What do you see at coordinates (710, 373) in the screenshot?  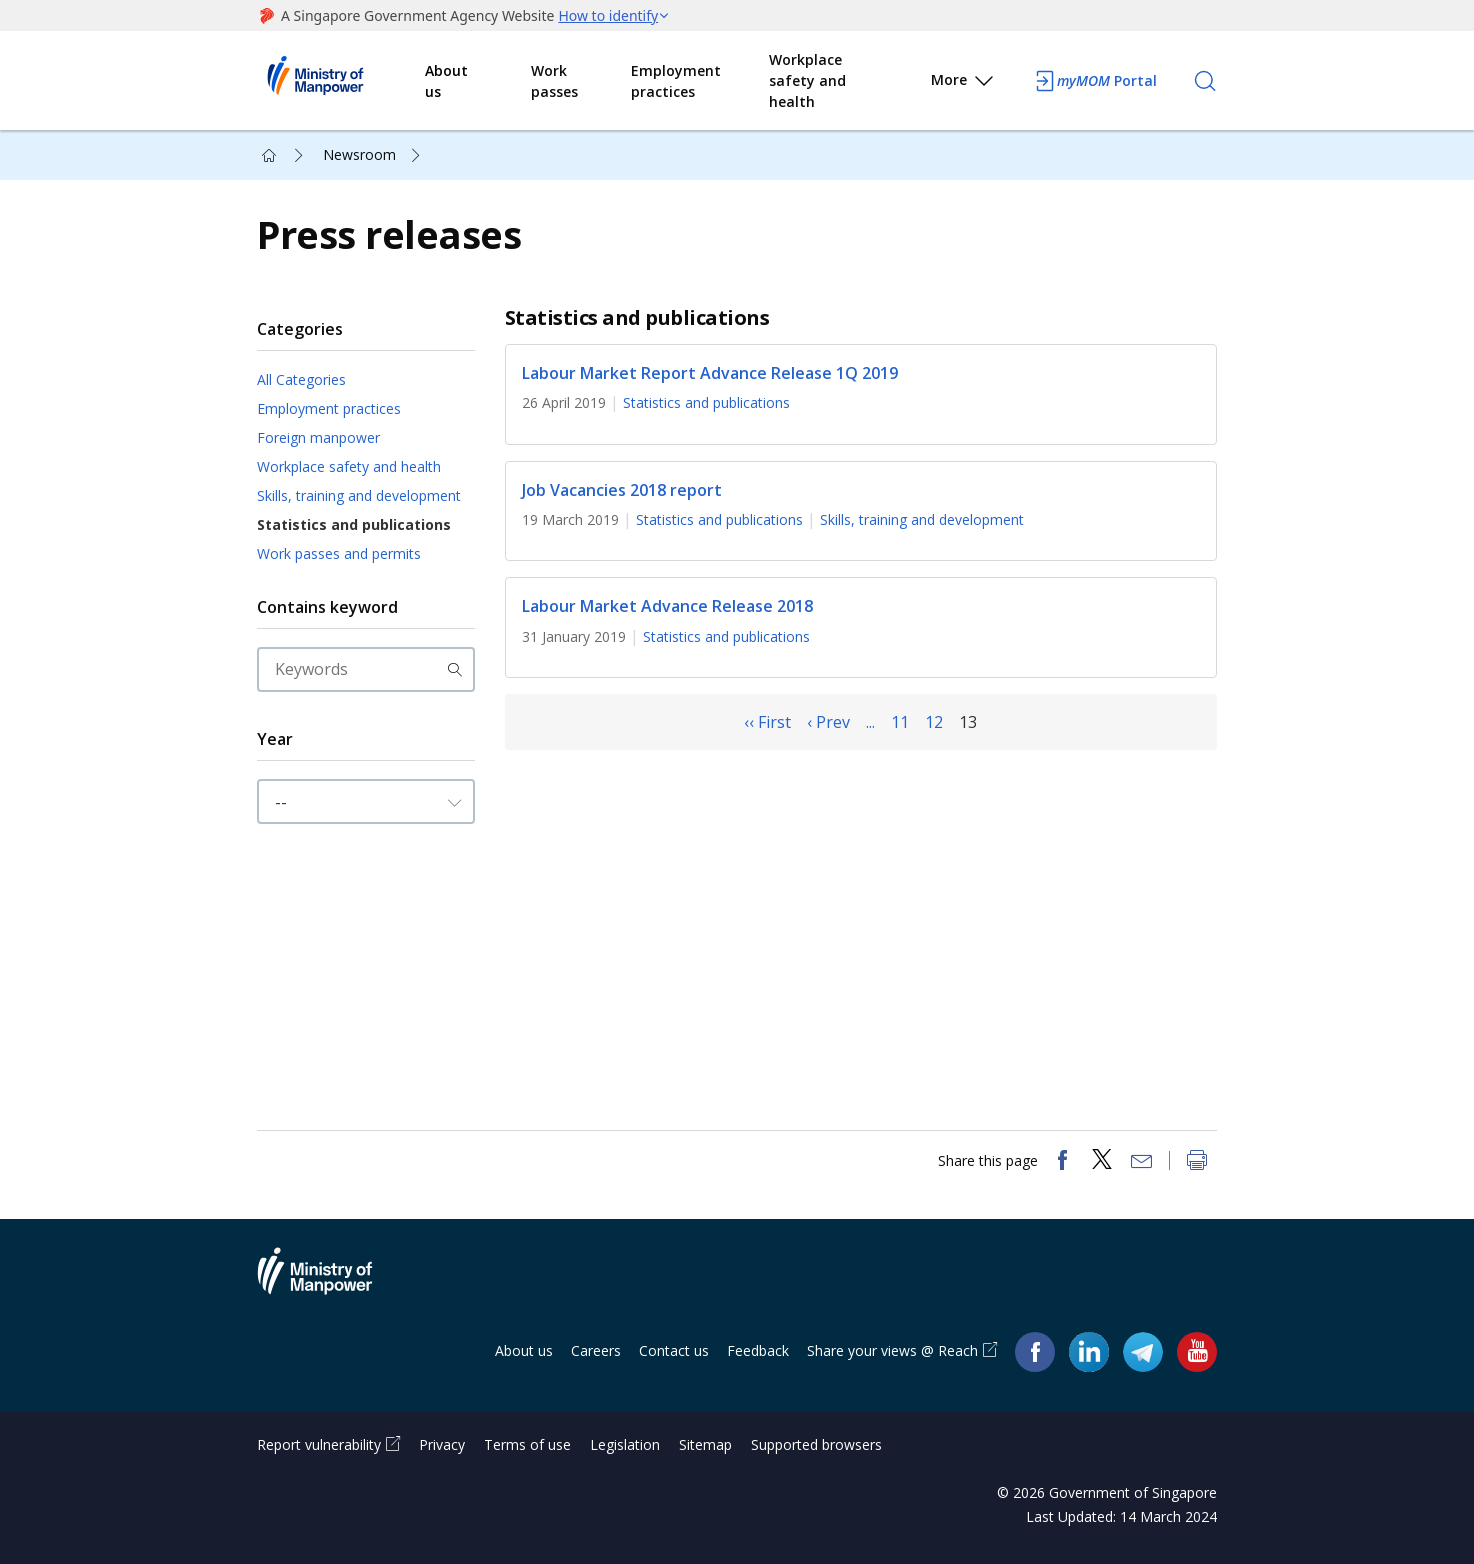 I see `Labour Market Report Advance Release 1Q 2019` at bounding box center [710, 373].